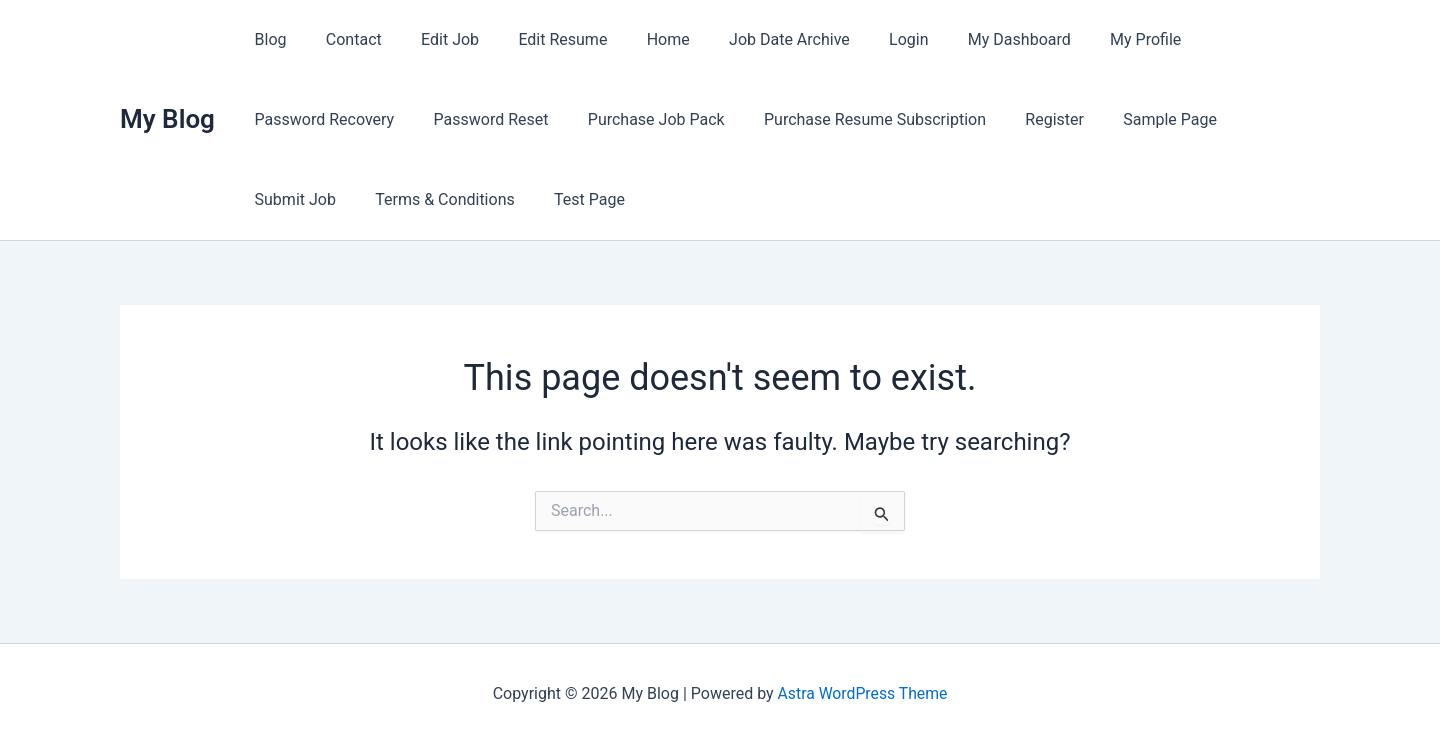  Describe the element at coordinates (343, 39) in the screenshot. I see `Contact` at that location.